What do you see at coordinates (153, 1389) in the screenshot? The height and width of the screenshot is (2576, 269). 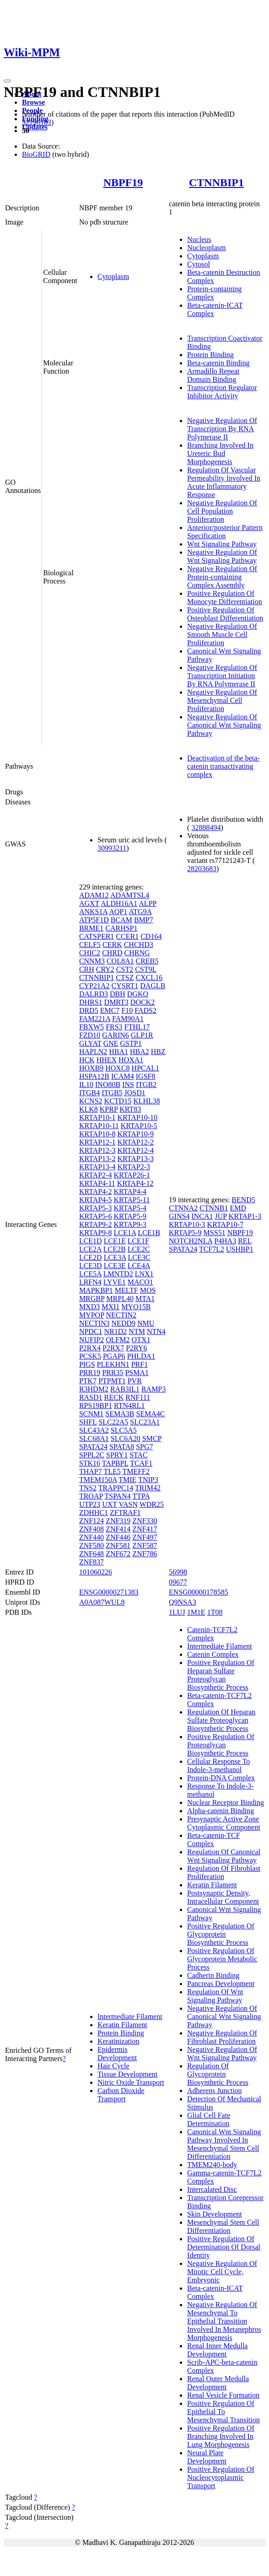 I see `RAMP3` at bounding box center [153, 1389].